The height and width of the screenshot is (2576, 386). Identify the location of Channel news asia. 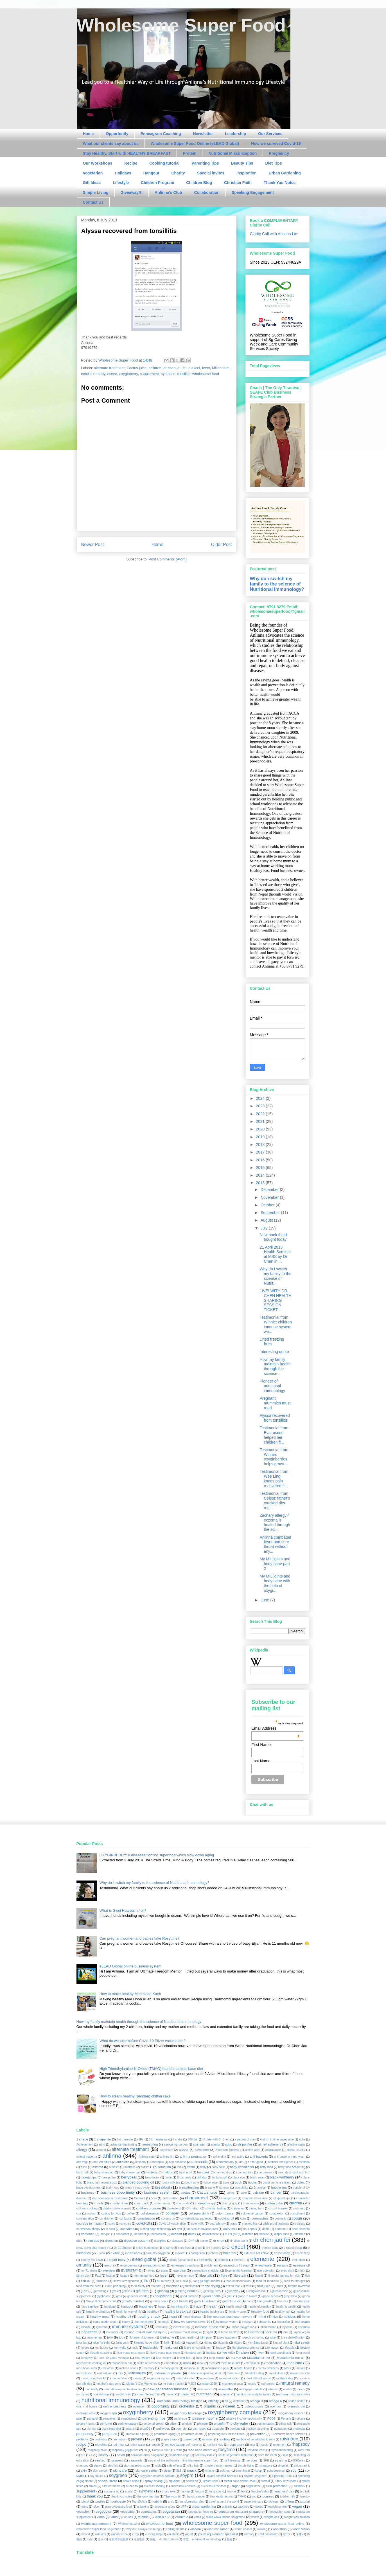
(255, 2198).